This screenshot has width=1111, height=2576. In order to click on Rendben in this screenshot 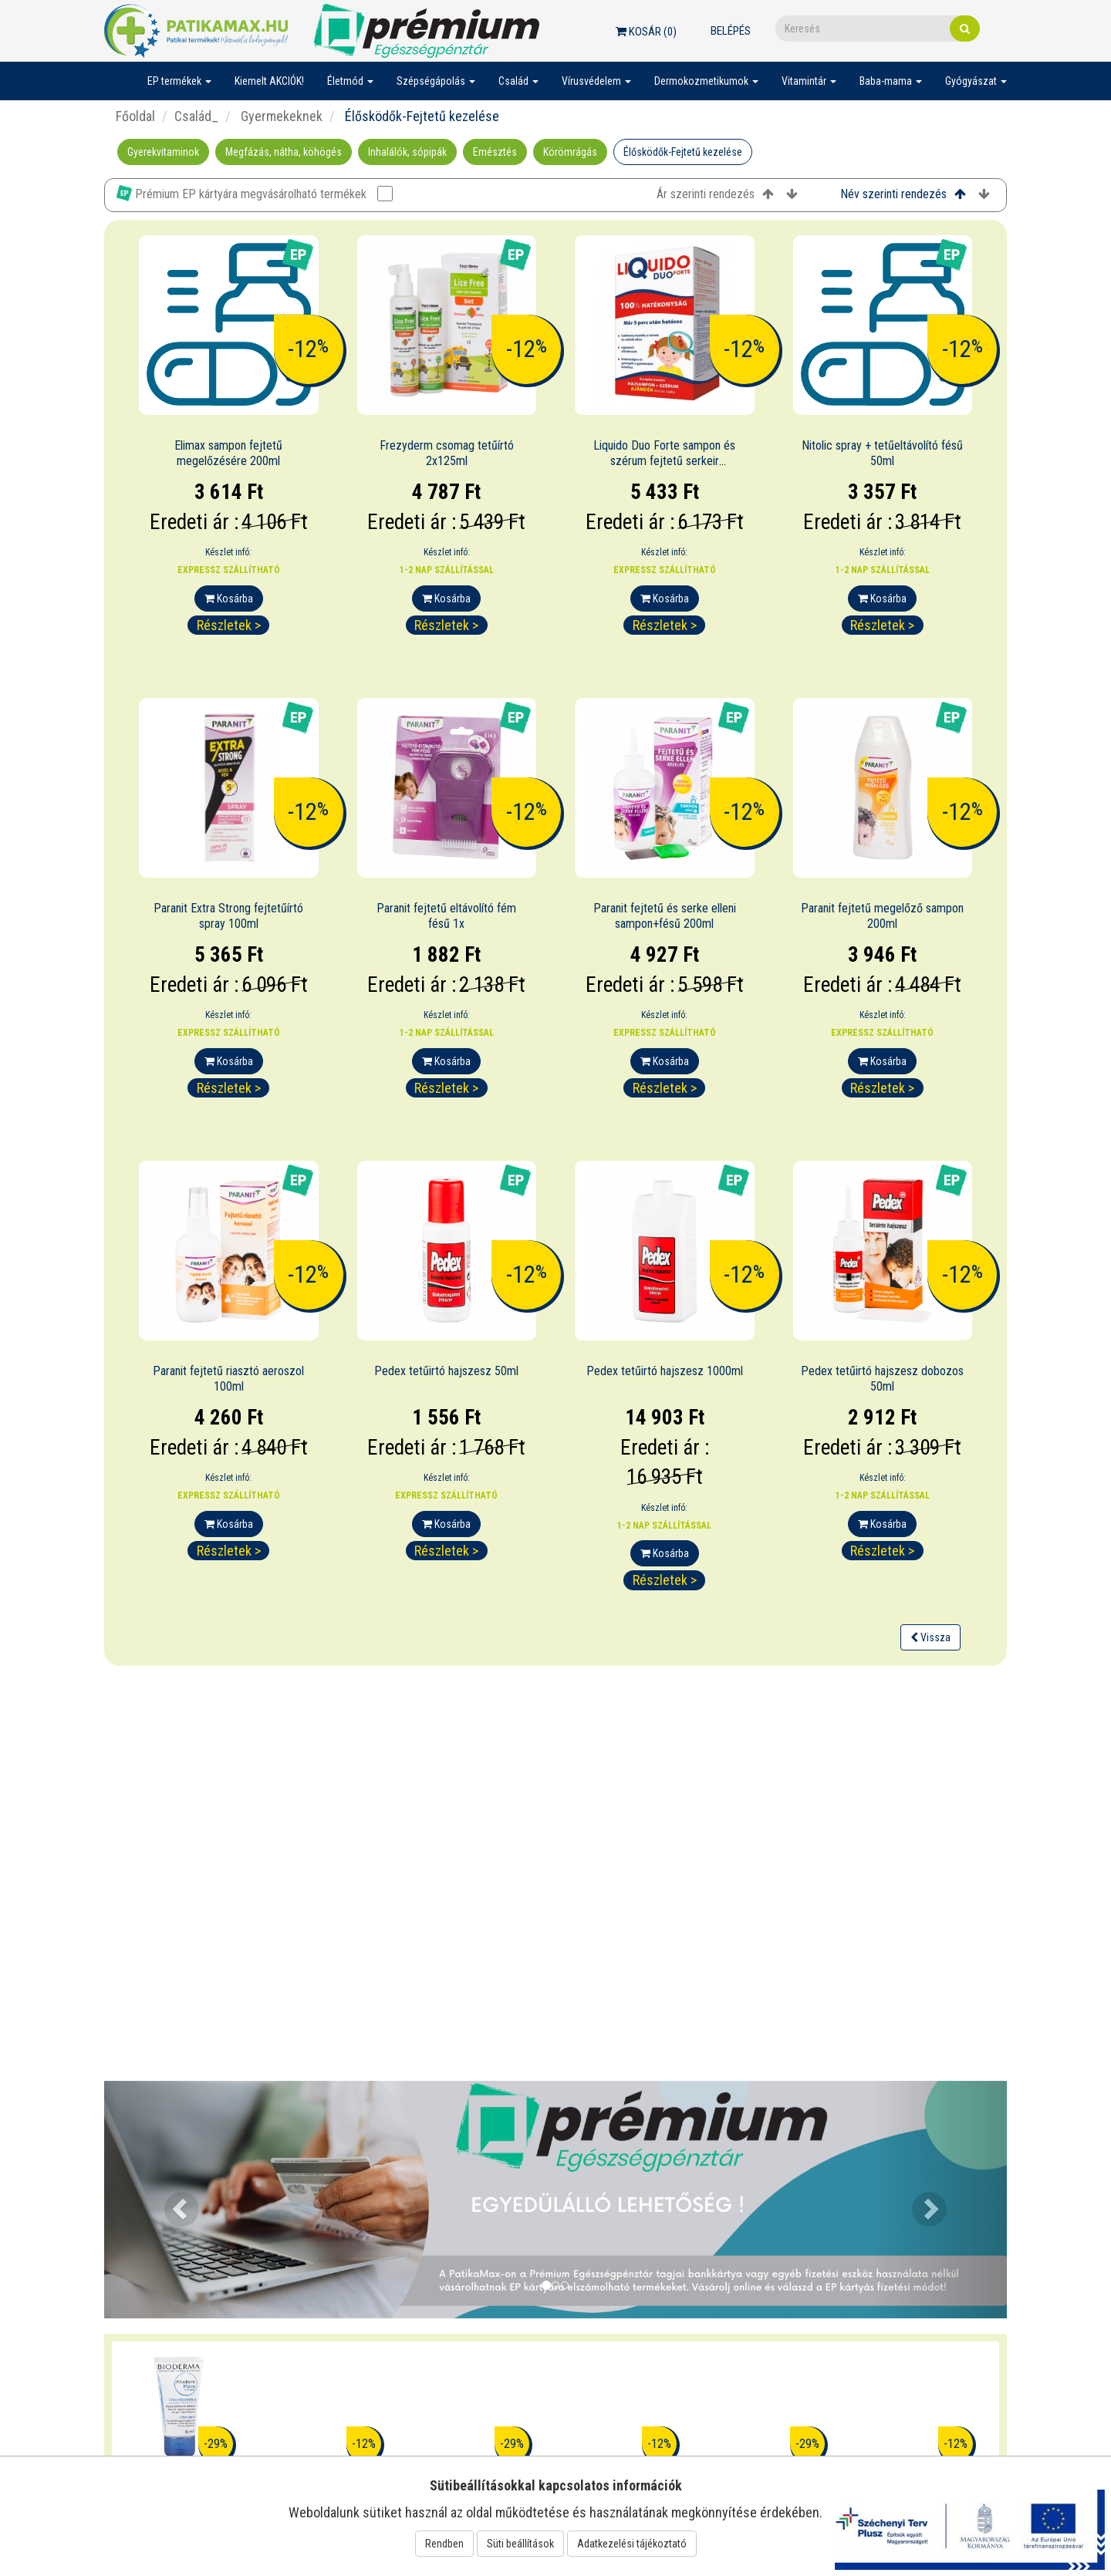, I will do `click(444, 2543)`.